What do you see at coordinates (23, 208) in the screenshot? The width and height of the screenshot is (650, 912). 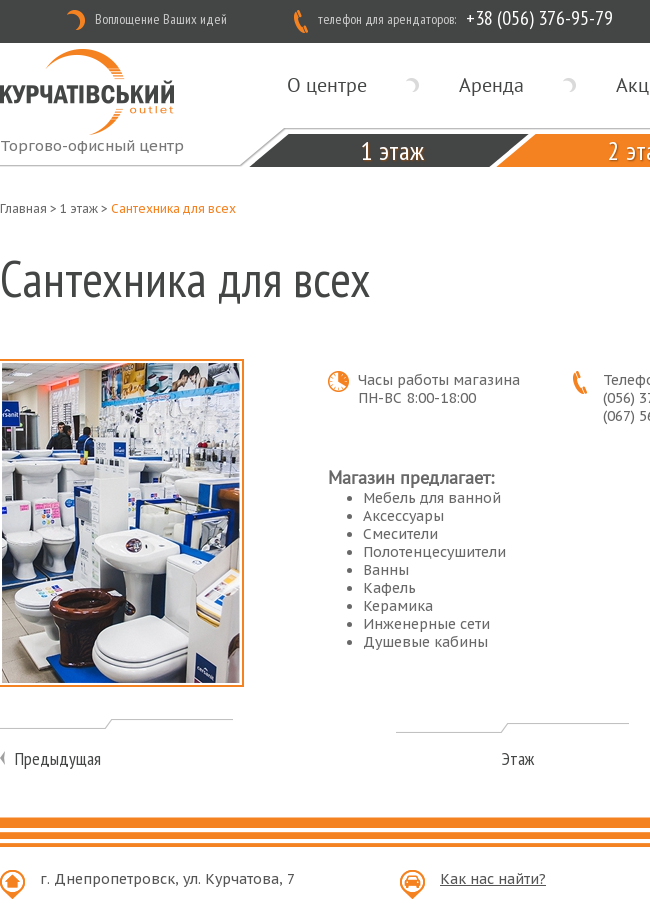 I see `Главная` at bounding box center [23, 208].